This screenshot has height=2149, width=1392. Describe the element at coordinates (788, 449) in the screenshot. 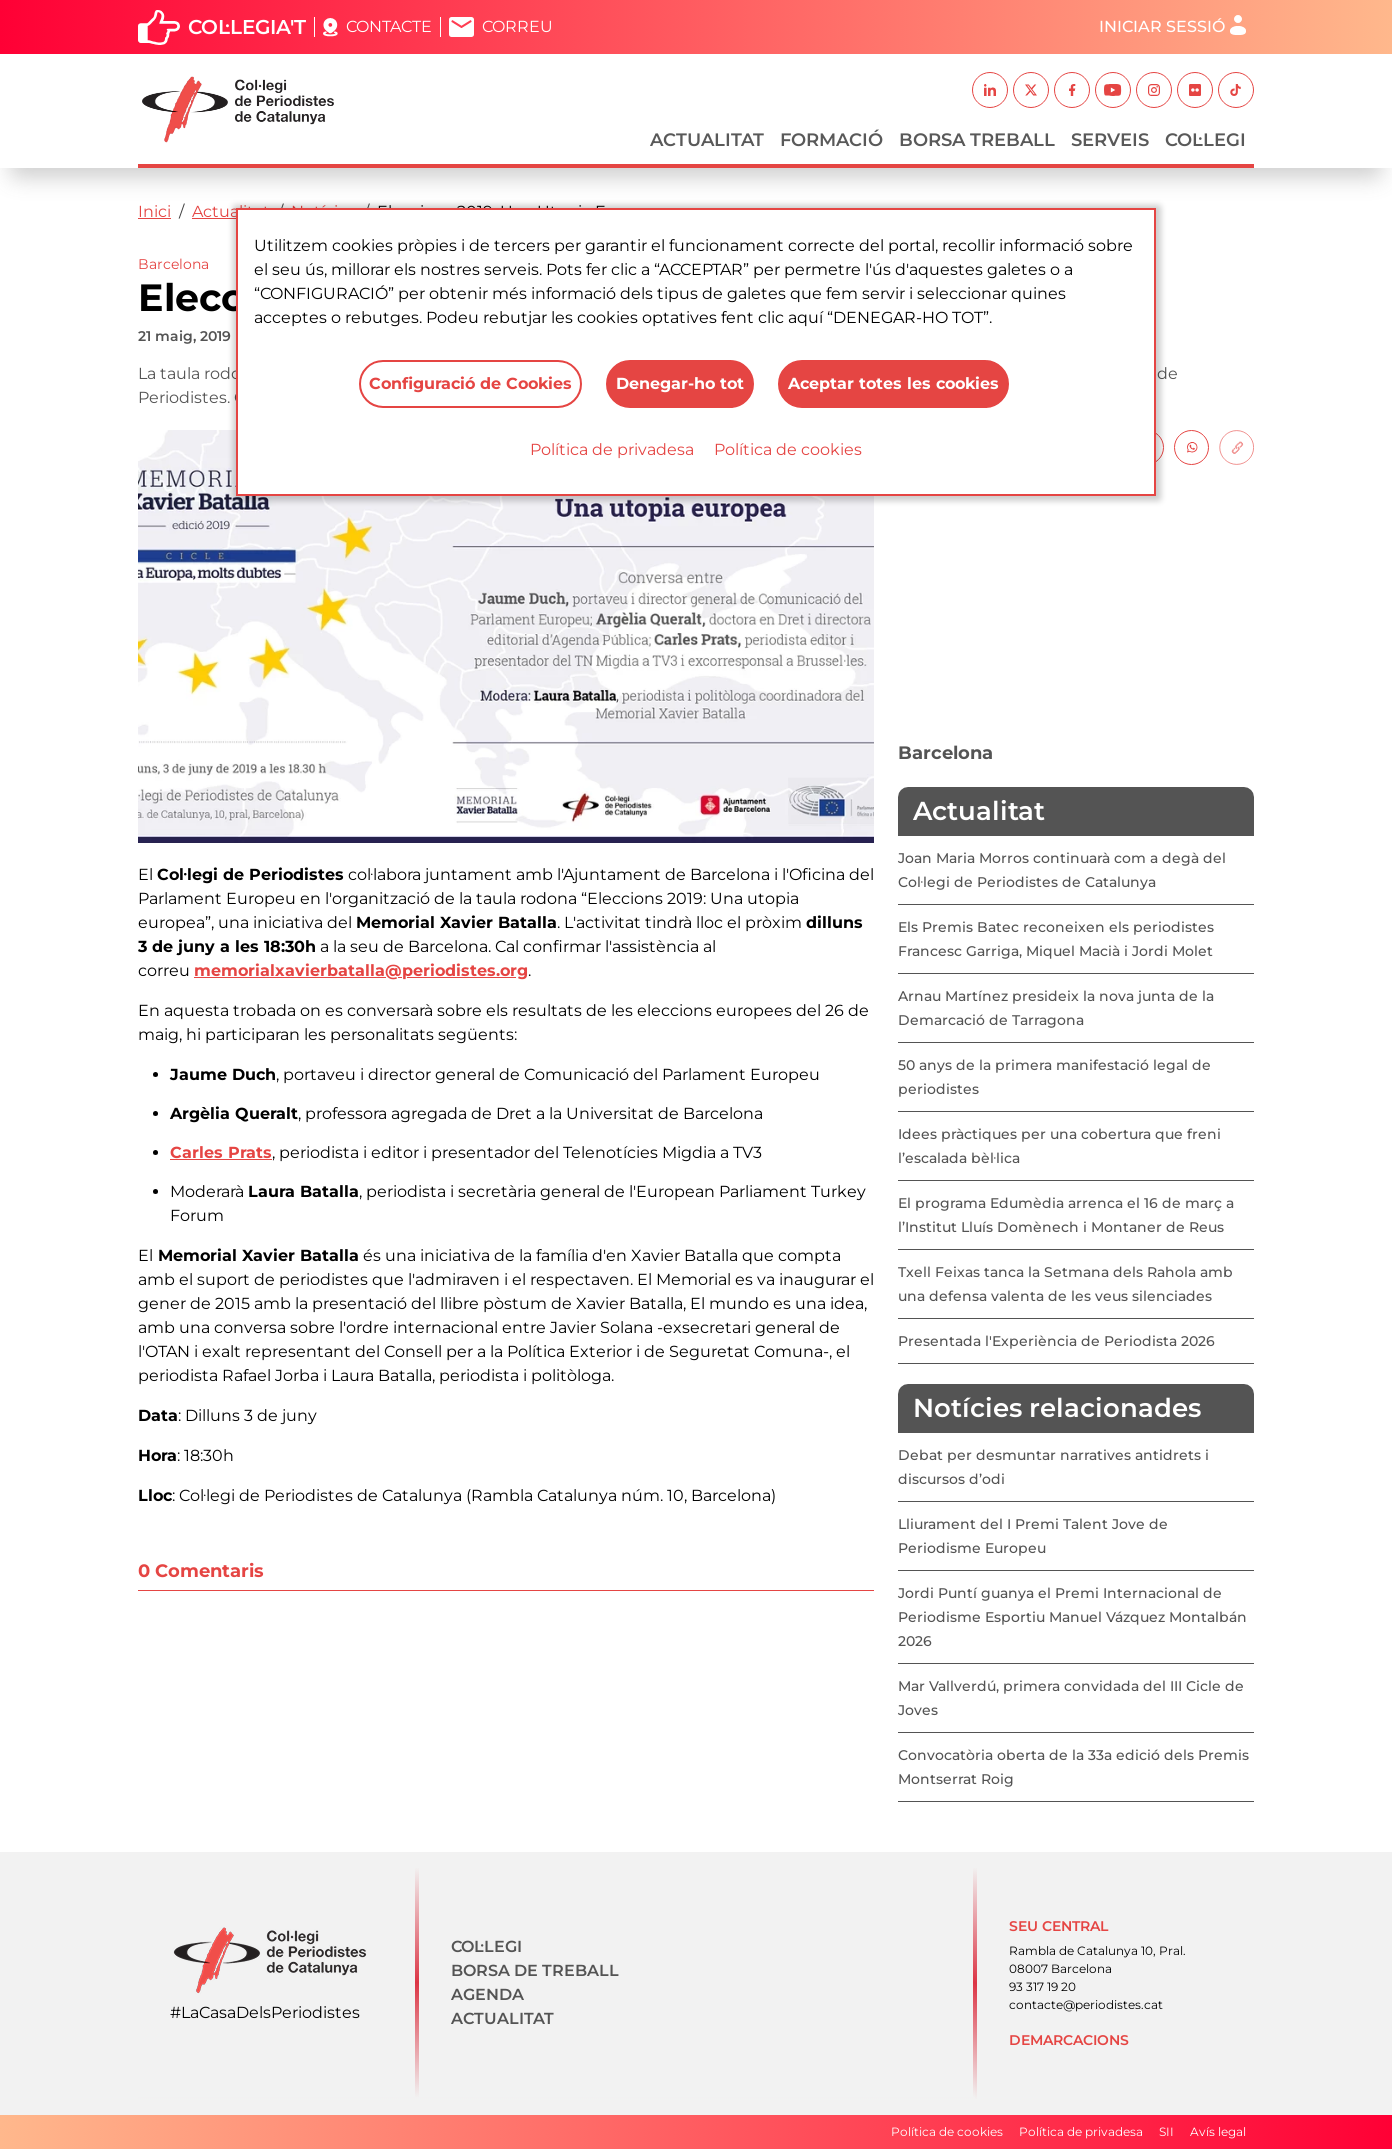

I see `Política de cookies` at that location.